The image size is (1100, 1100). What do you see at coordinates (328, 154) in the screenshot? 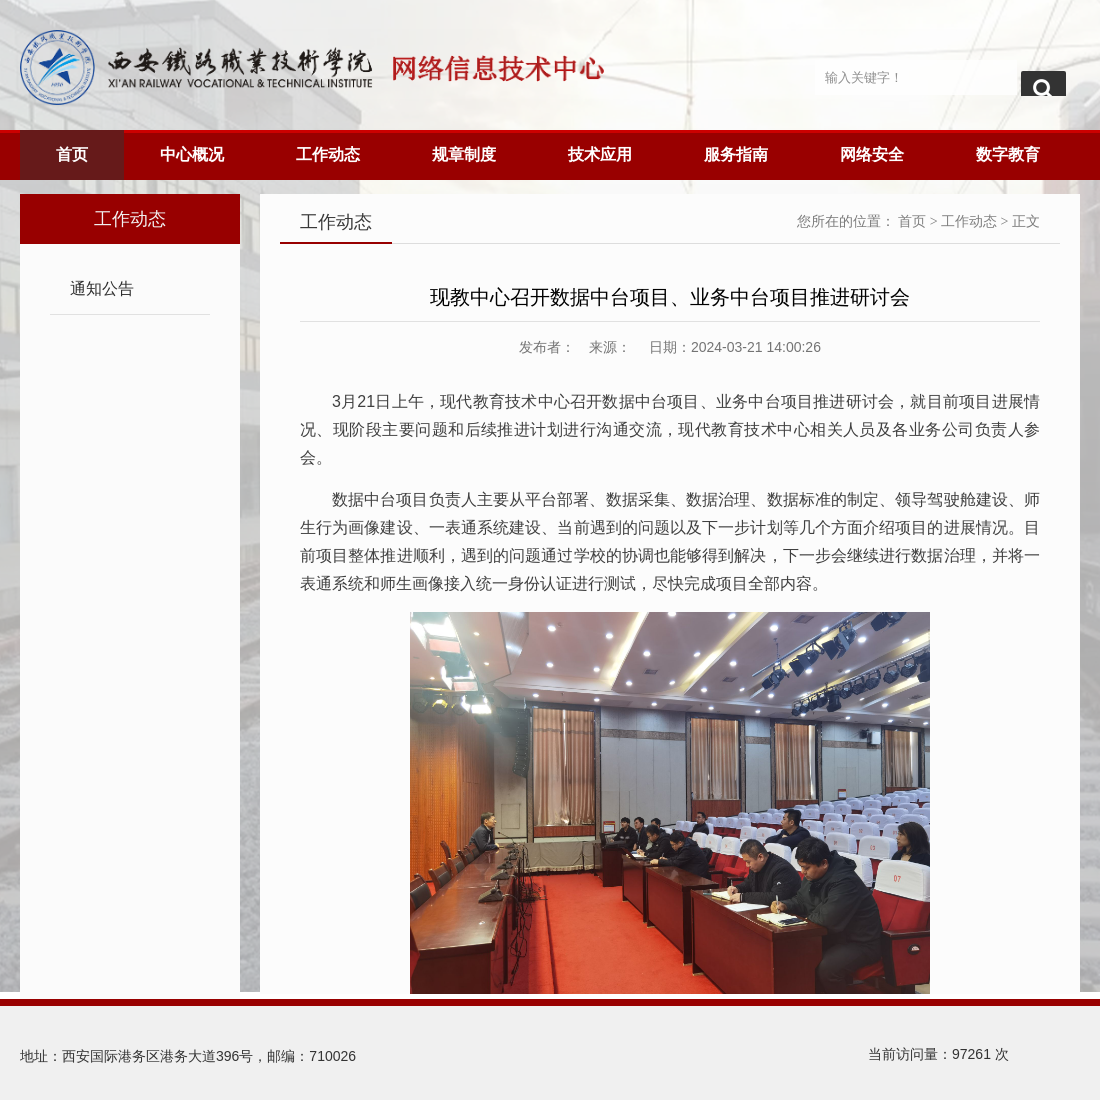
I see `工作动态` at bounding box center [328, 154].